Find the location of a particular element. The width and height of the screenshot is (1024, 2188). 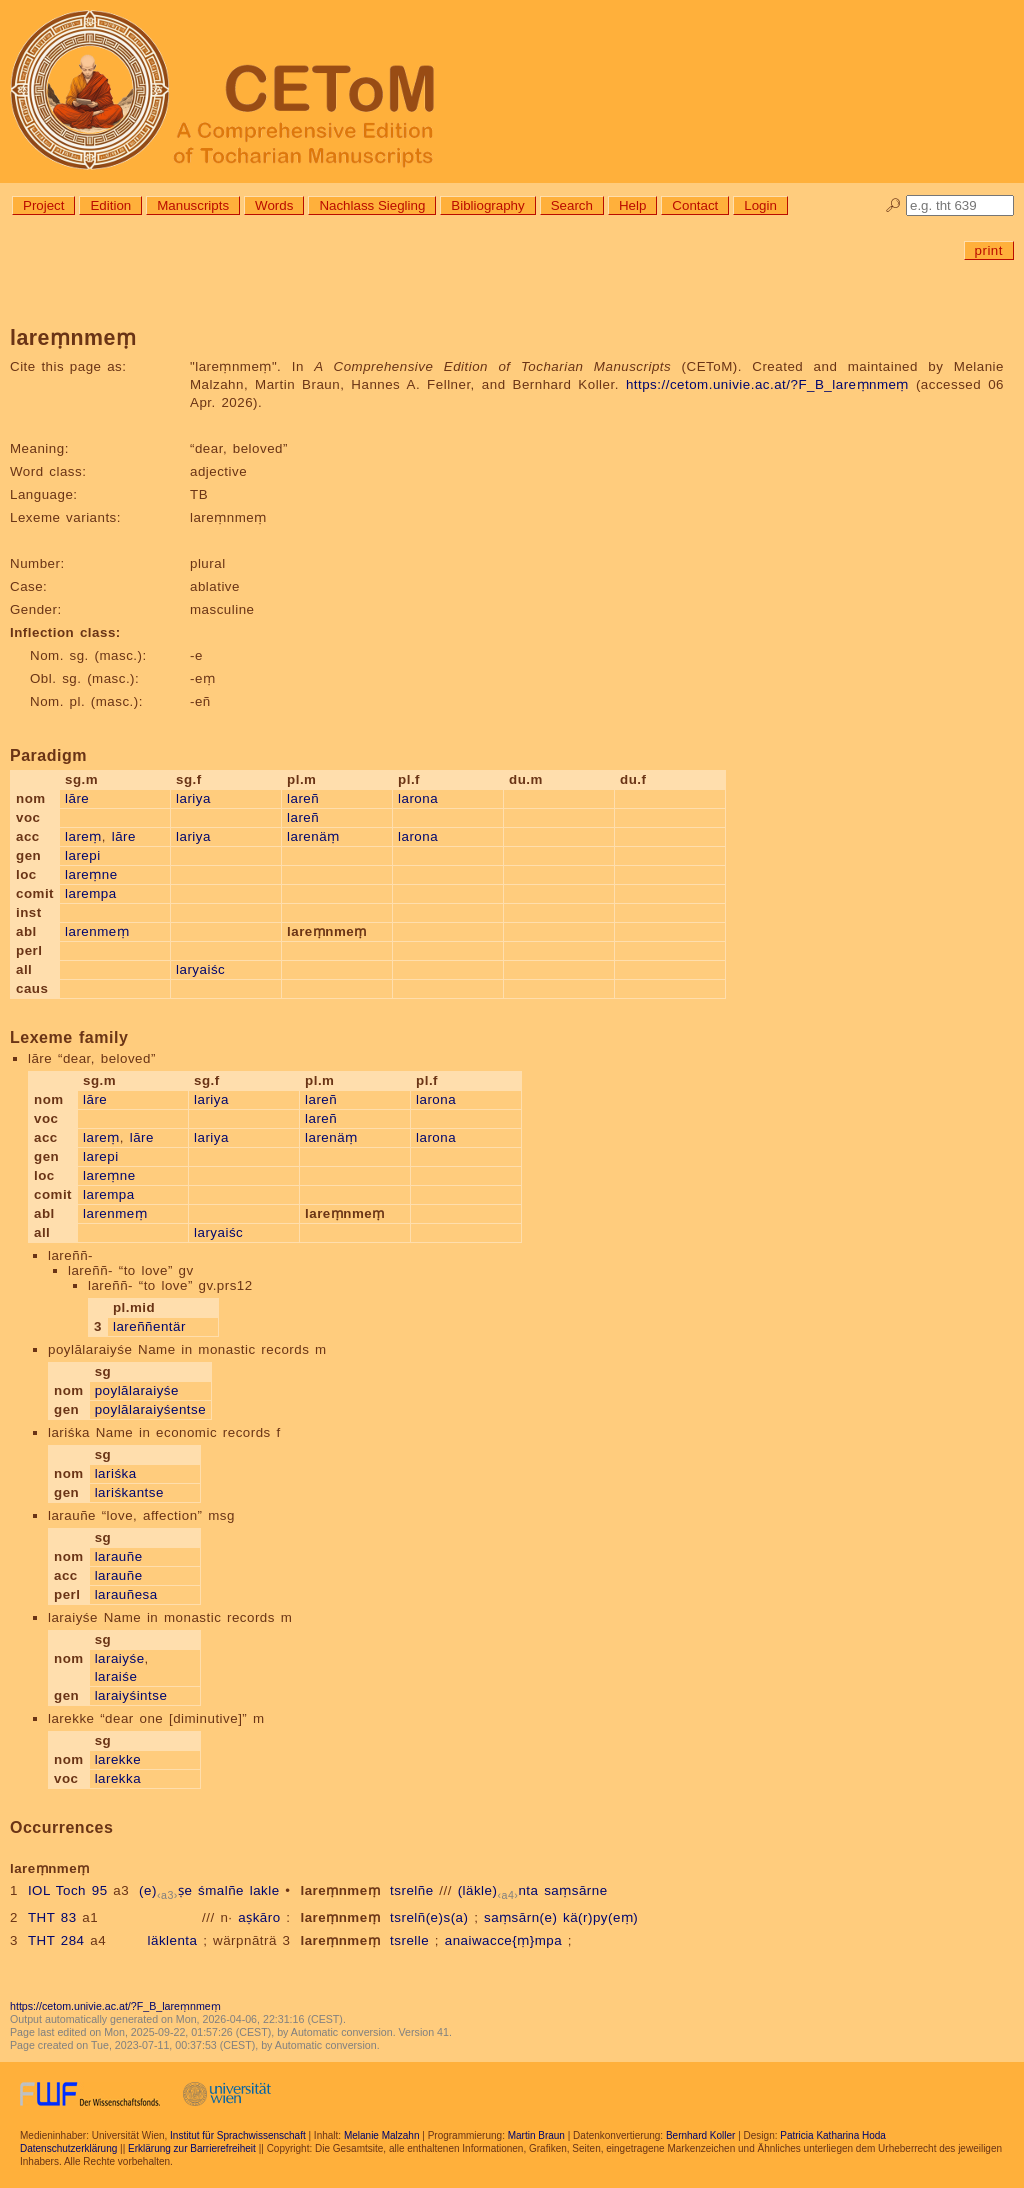

Bernhard Koller is located at coordinates (700, 2135).